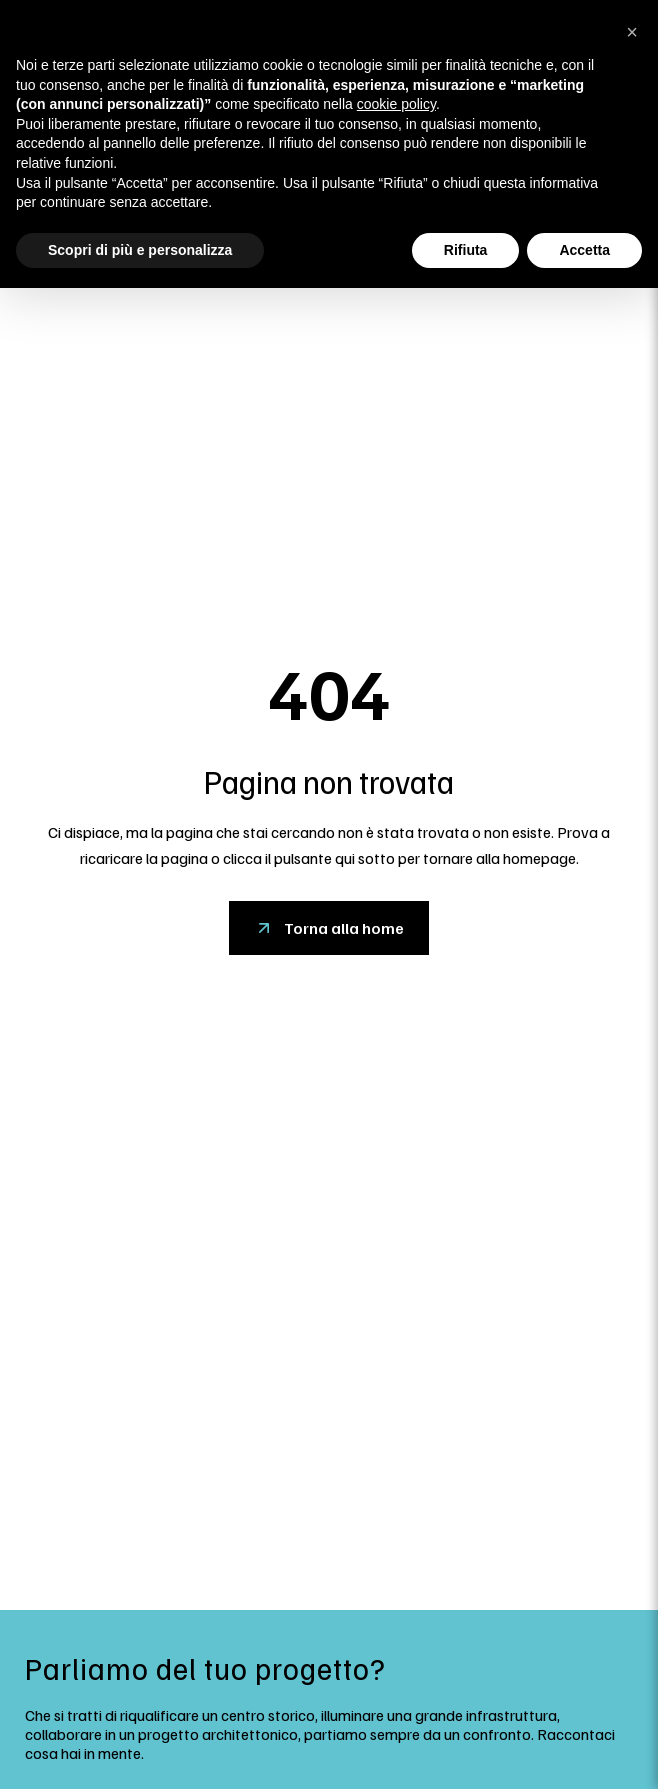 This screenshot has height=1789, width=658. Describe the element at coordinates (396, 104) in the screenshot. I see `cookie policy [button]` at that location.